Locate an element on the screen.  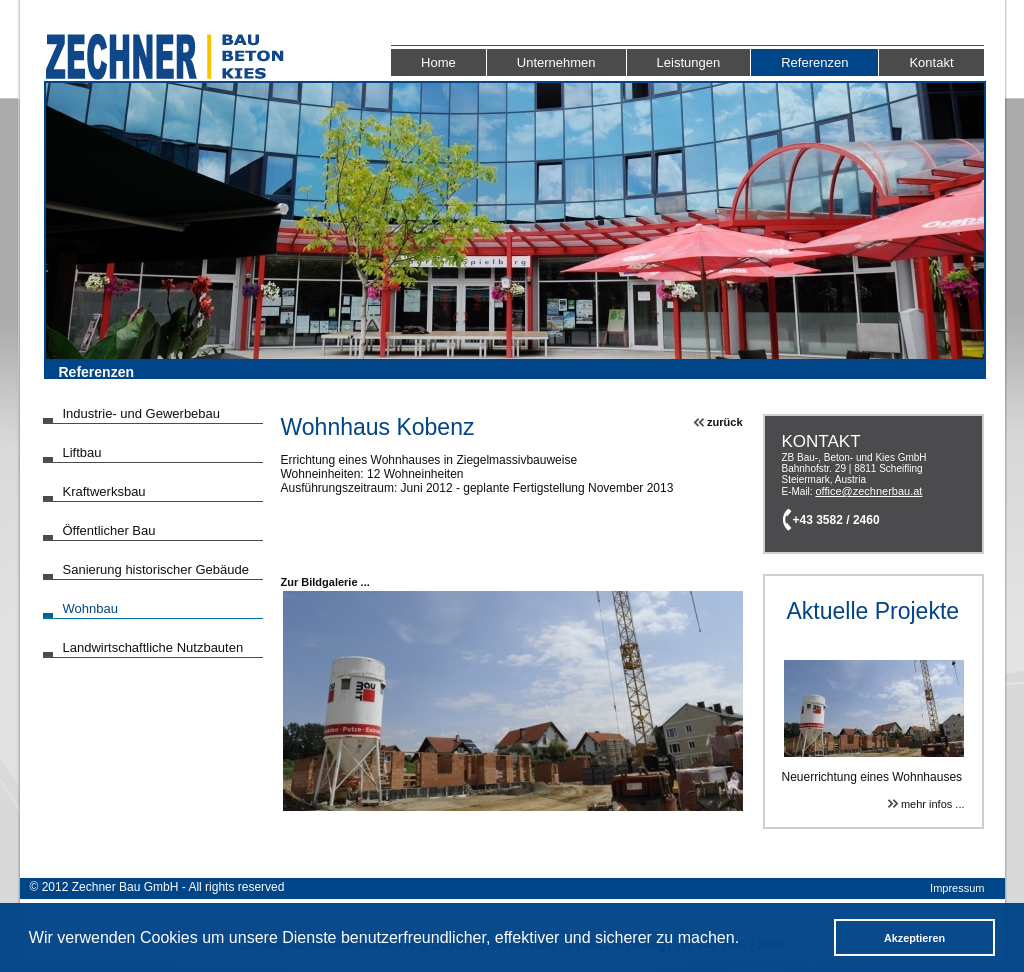
Liftbau is located at coordinates (82, 452).